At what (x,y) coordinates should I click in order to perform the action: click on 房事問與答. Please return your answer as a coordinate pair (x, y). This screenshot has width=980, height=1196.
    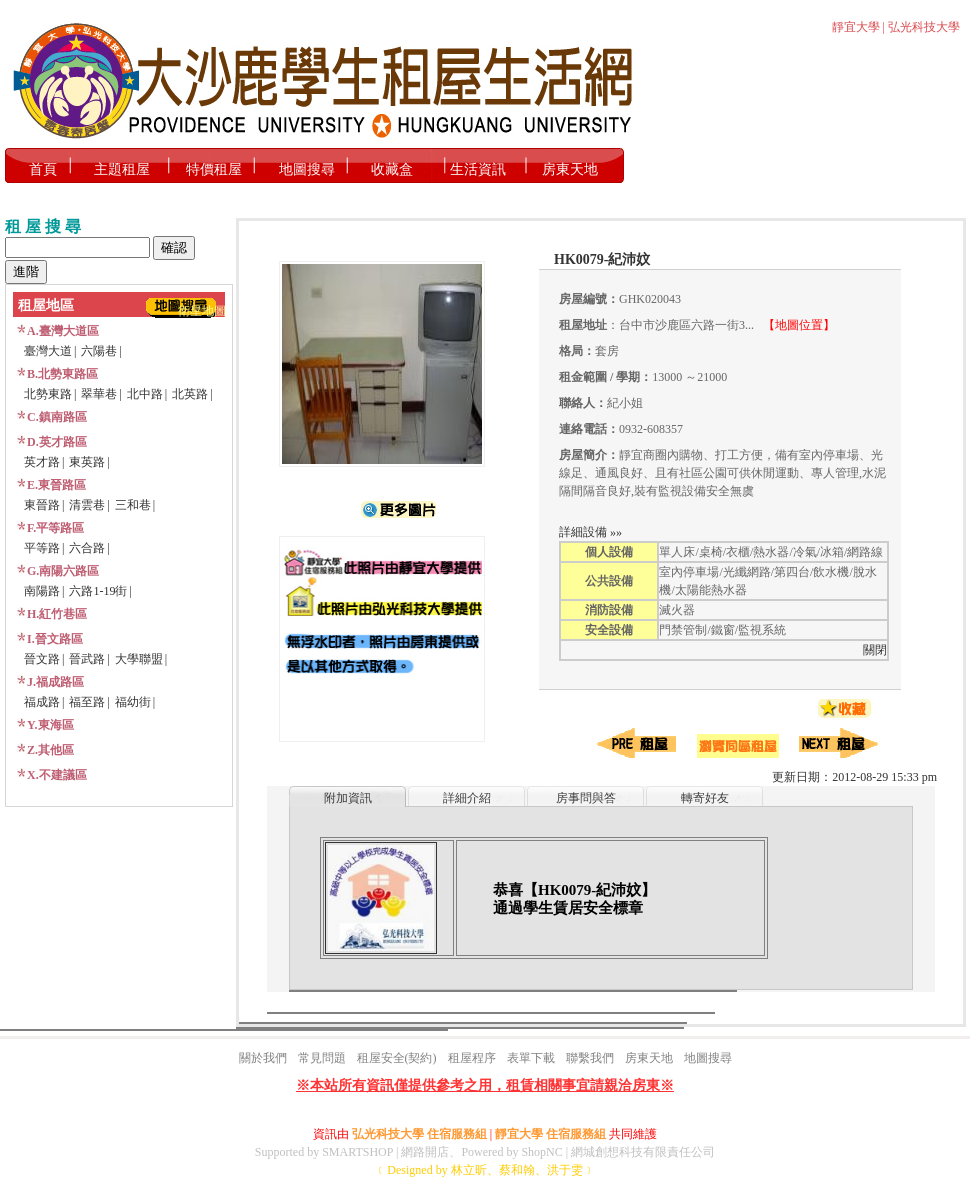
    Looking at the image, I should click on (586, 798).